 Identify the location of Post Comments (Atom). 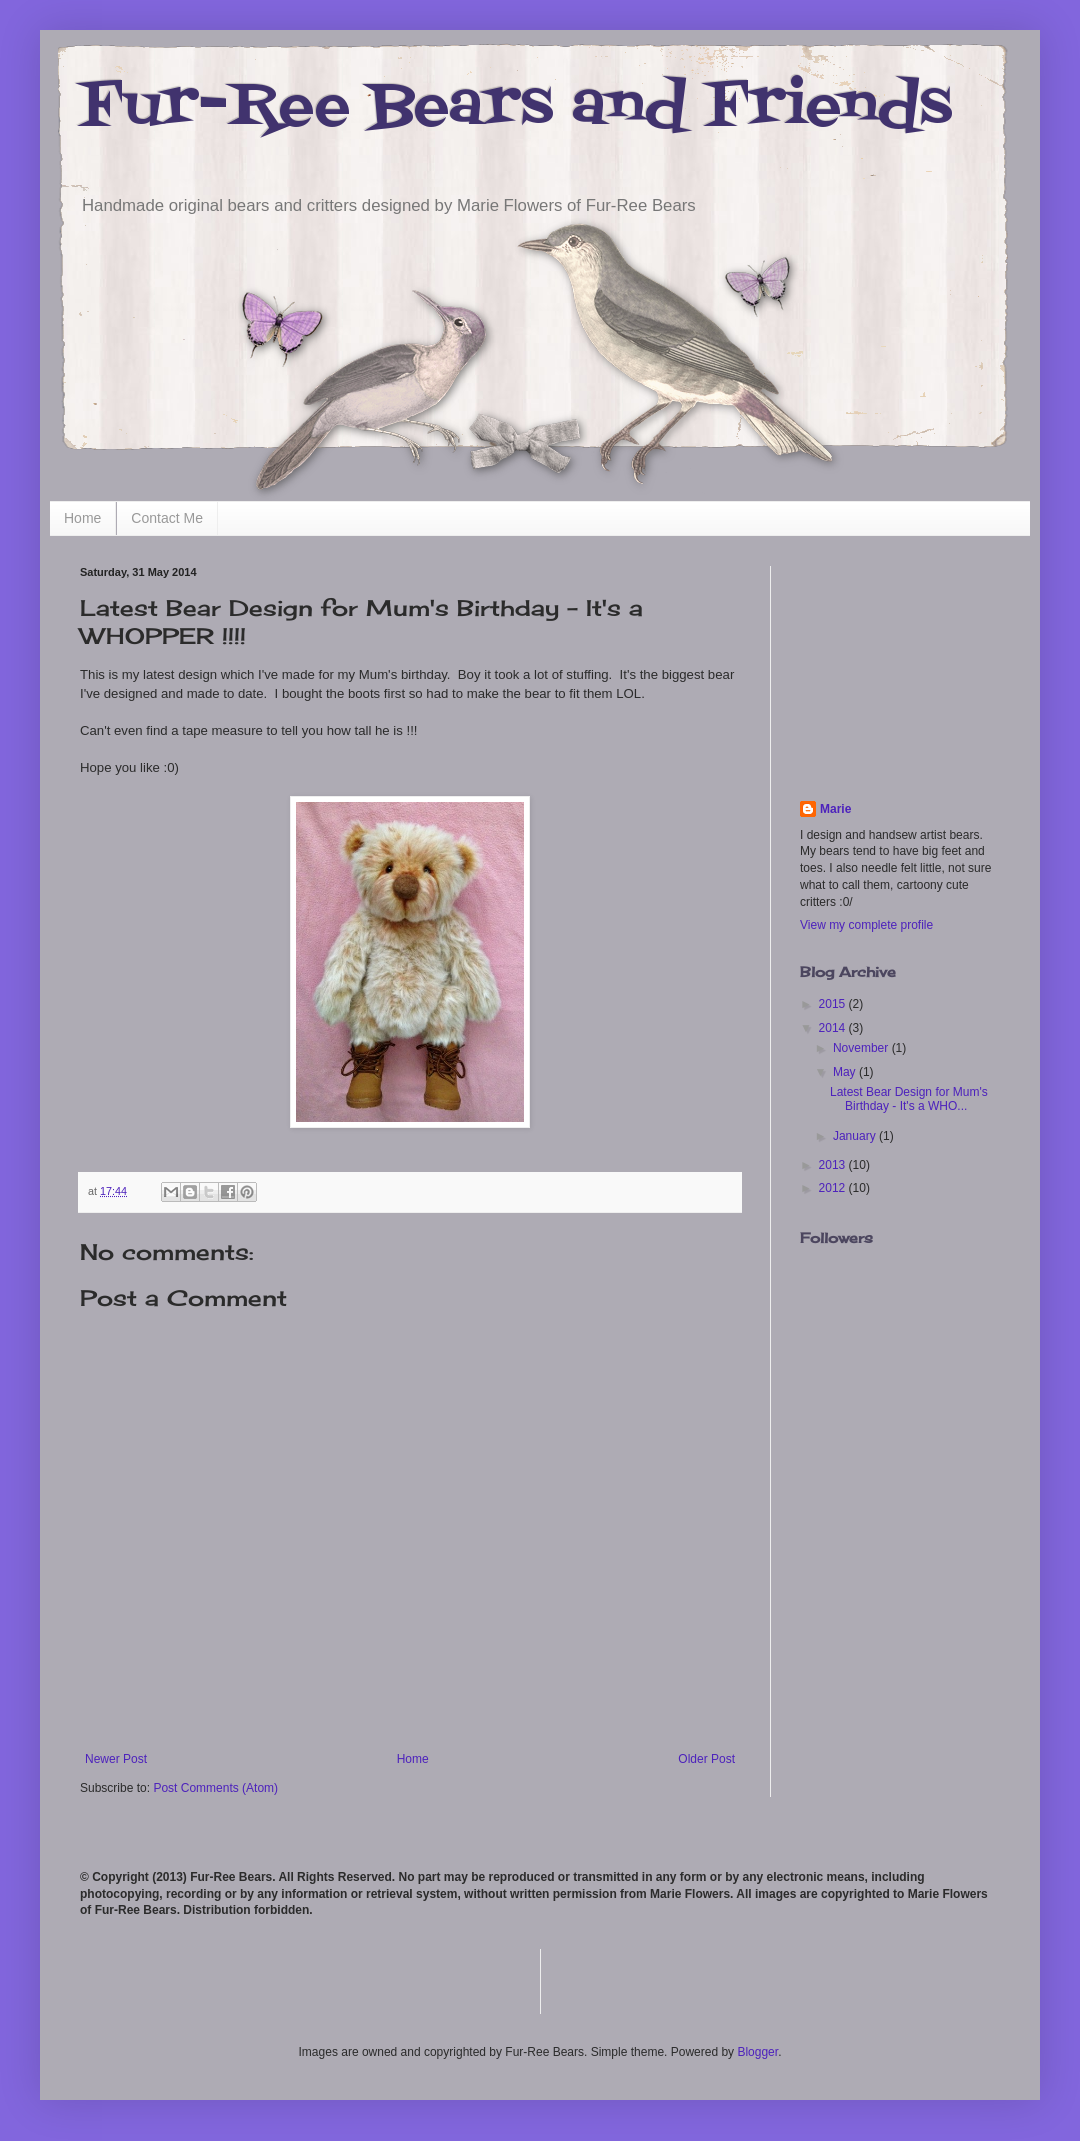
(215, 1788).